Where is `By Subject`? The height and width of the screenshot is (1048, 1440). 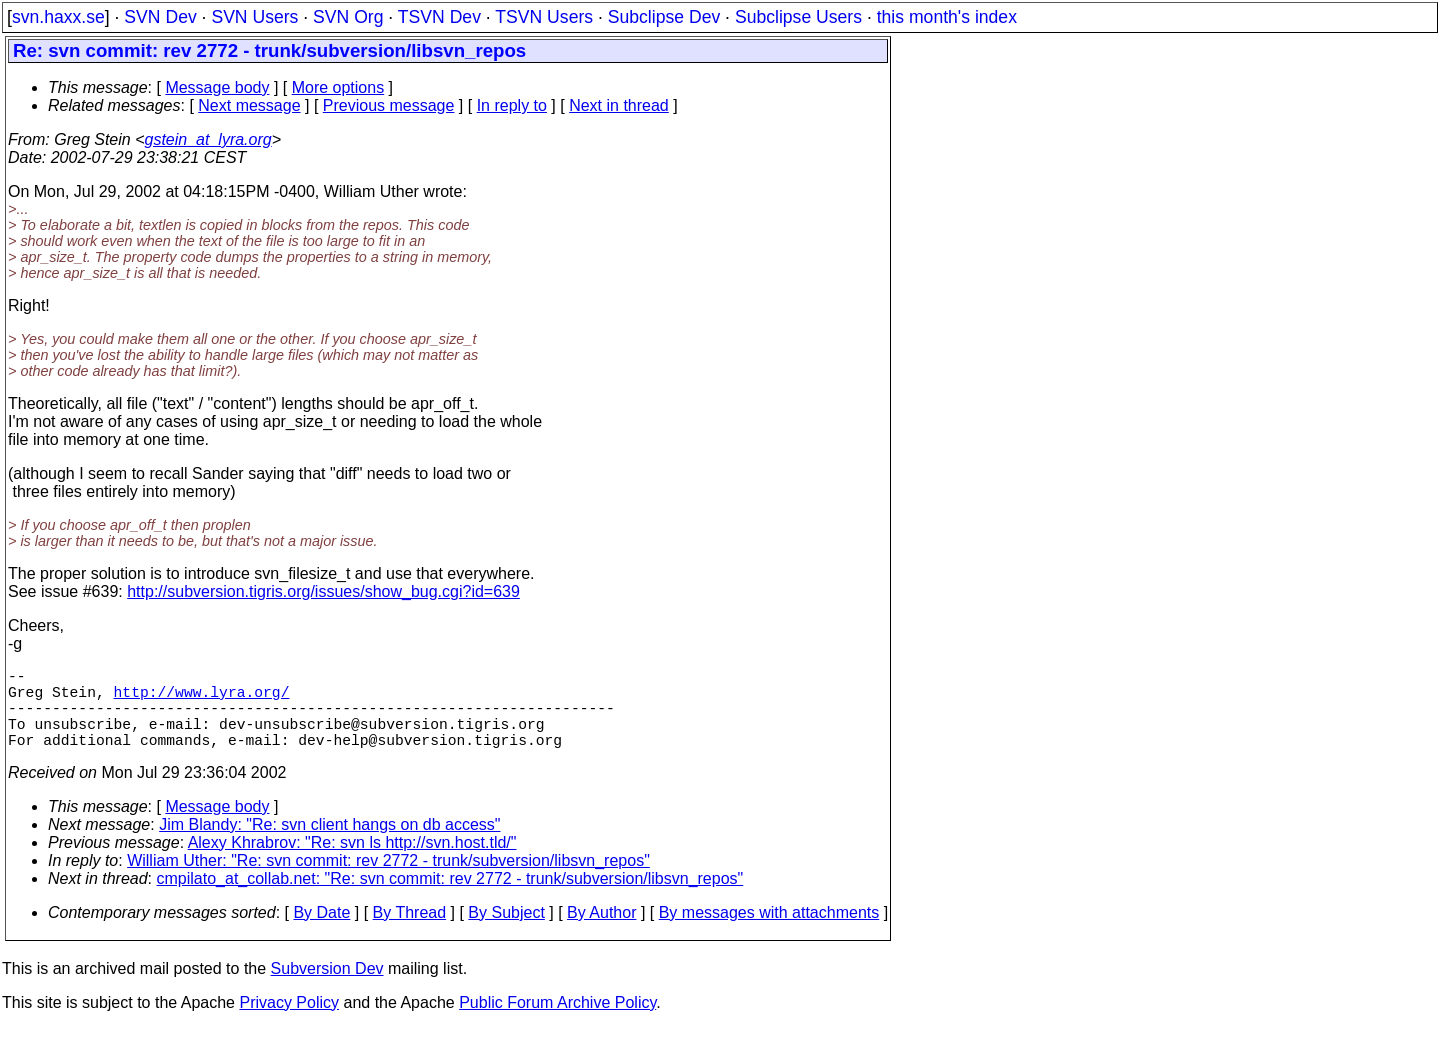 By Subject is located at coordinates (506, 932).